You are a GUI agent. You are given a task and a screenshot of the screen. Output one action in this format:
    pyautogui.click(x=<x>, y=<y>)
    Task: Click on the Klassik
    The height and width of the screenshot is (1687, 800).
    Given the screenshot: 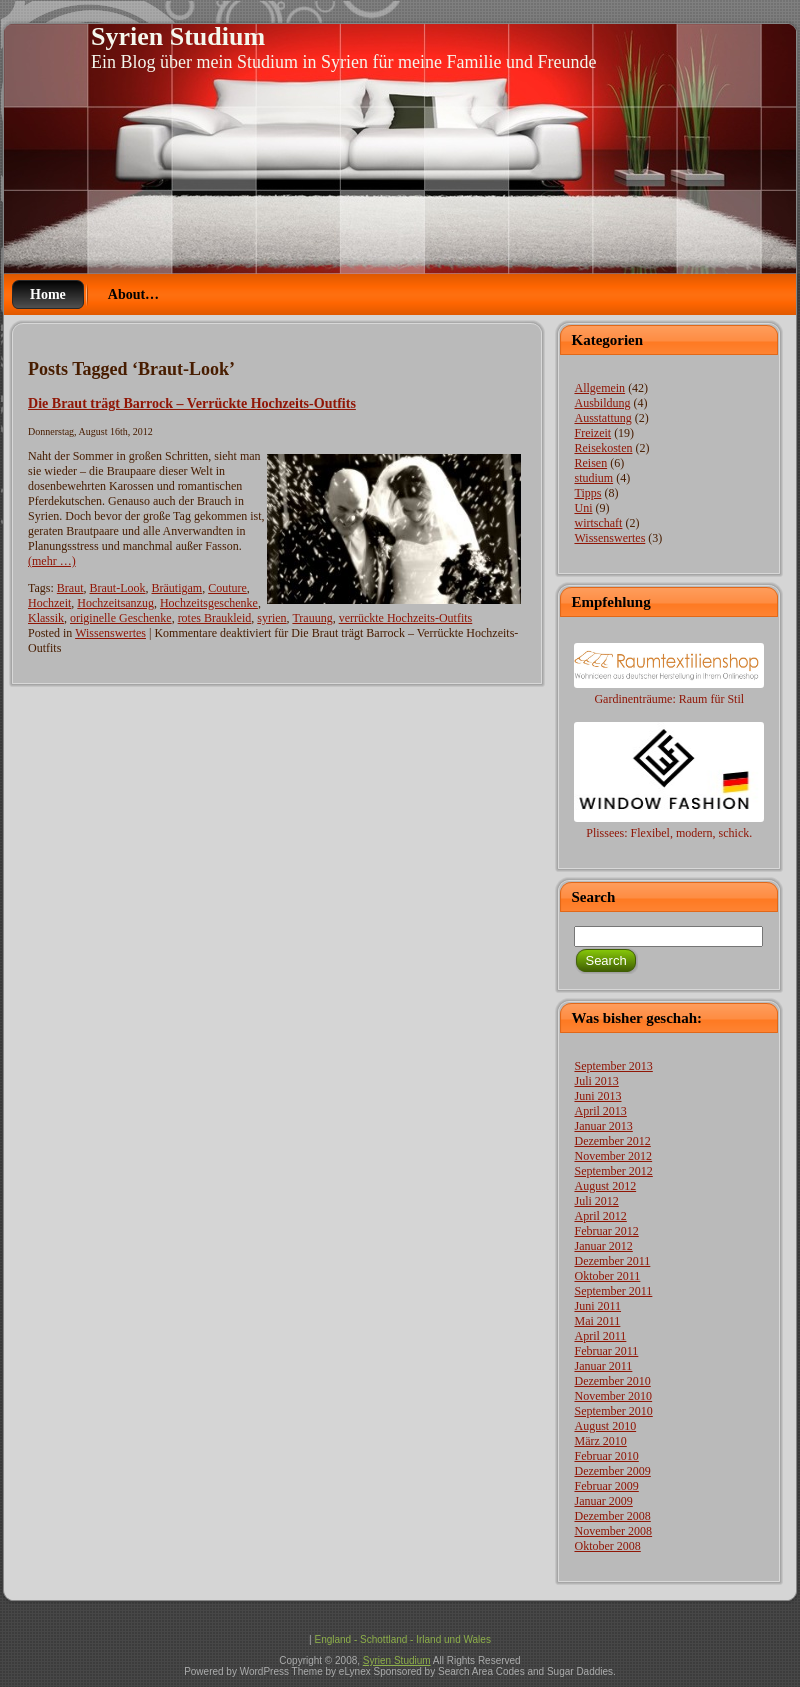 What is the action you would take?
    pyautogui.click(x=46, y=618)
    